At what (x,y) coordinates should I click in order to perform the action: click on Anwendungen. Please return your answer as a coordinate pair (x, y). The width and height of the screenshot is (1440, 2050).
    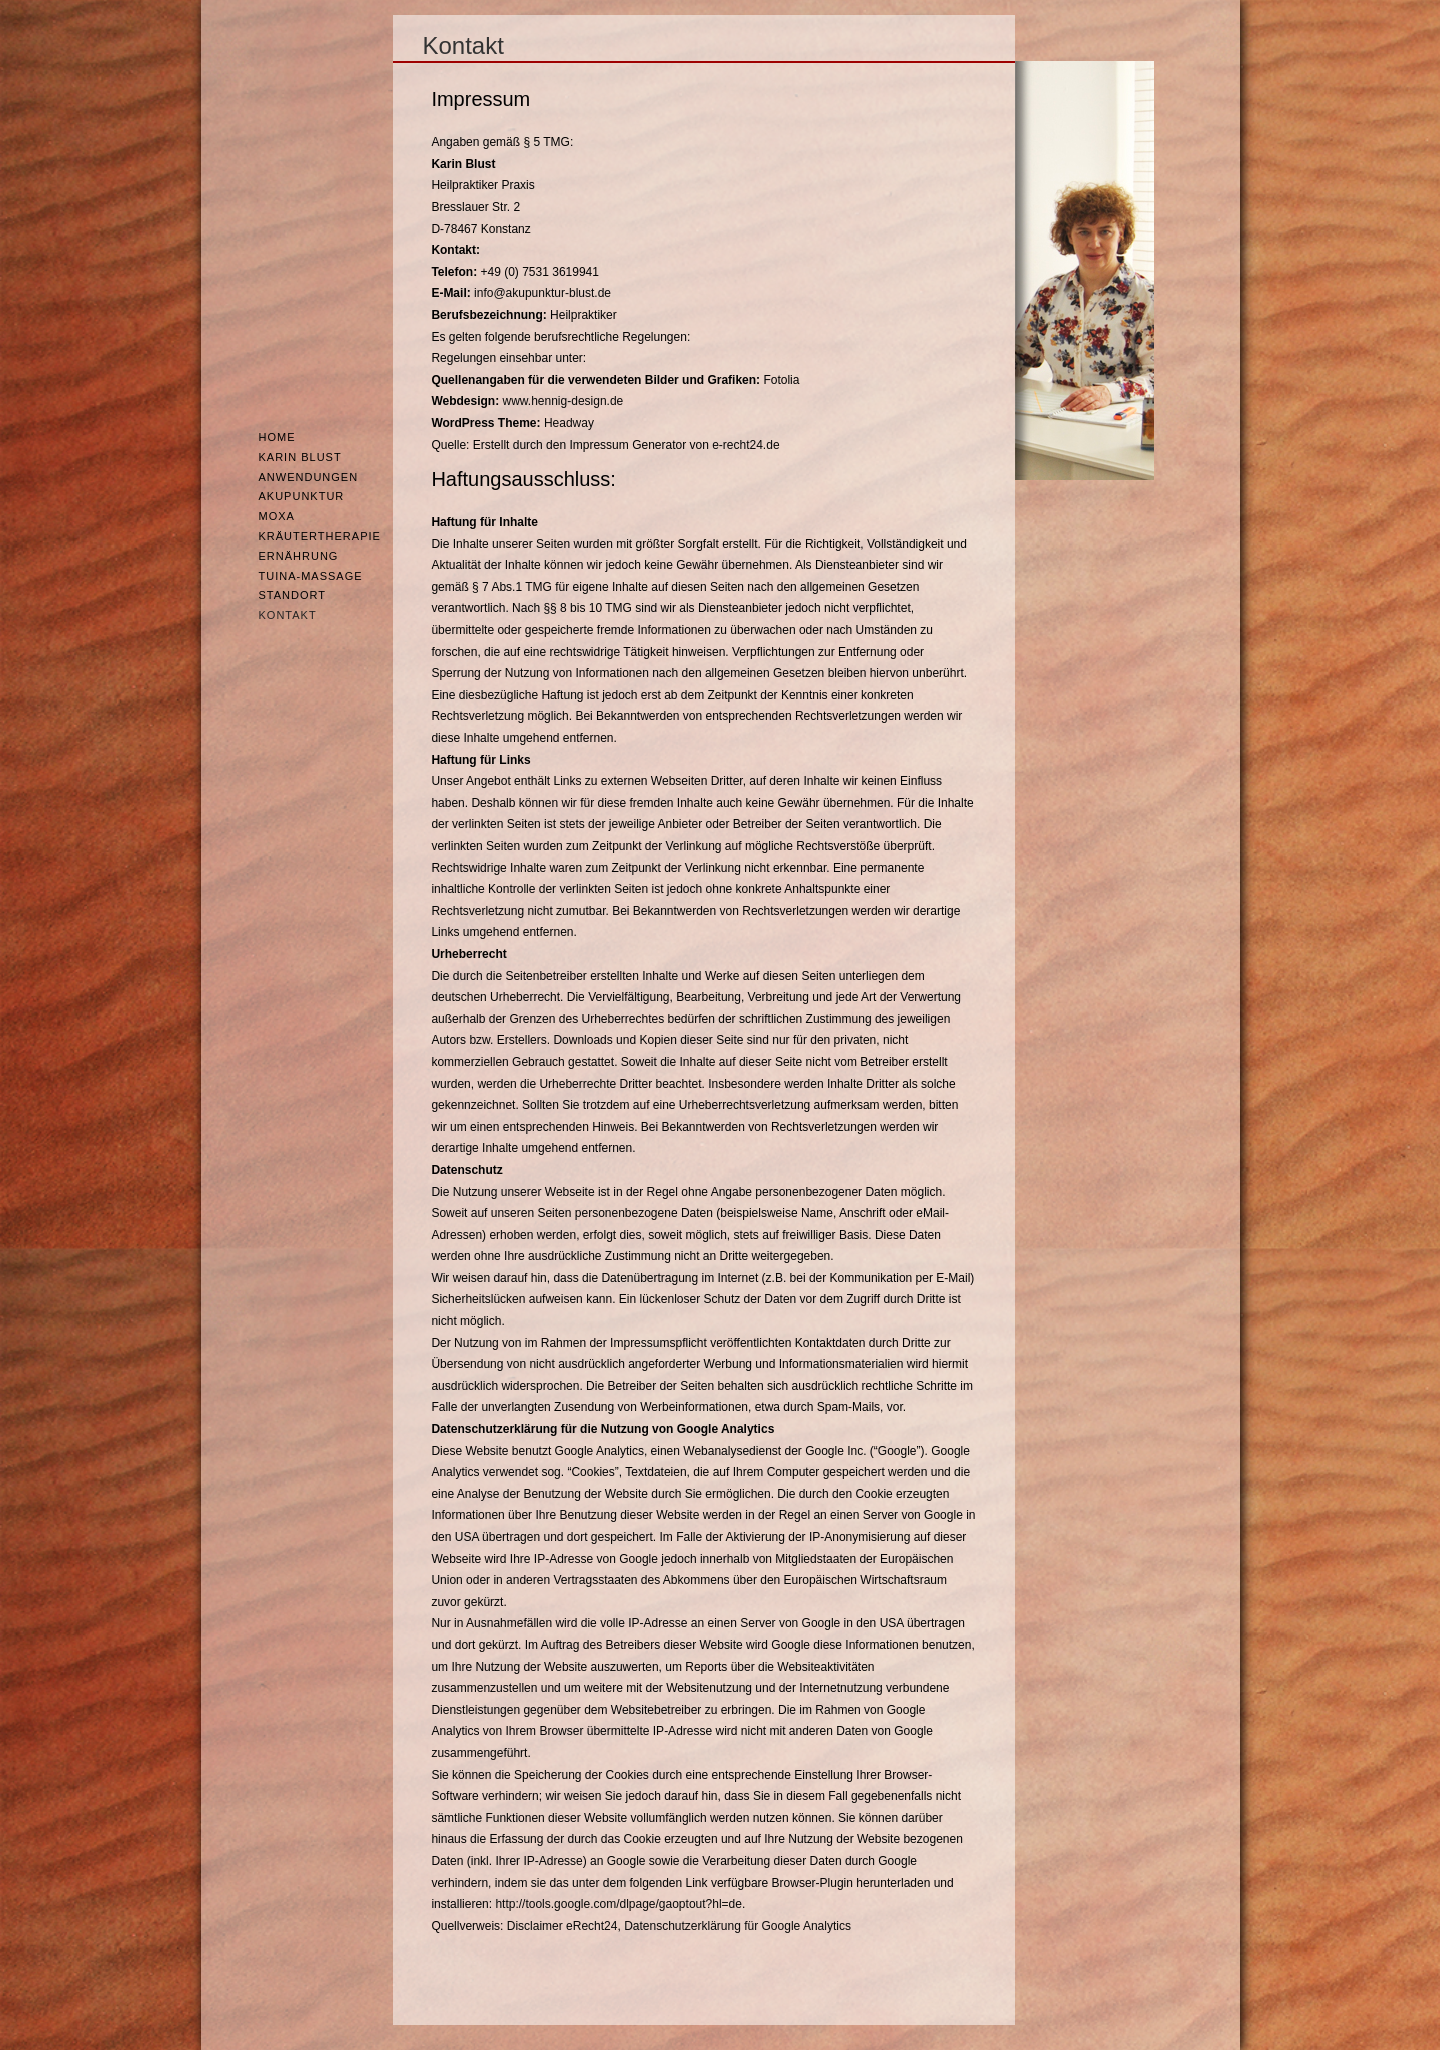
    Looking at the image, I should click on (309, 477).